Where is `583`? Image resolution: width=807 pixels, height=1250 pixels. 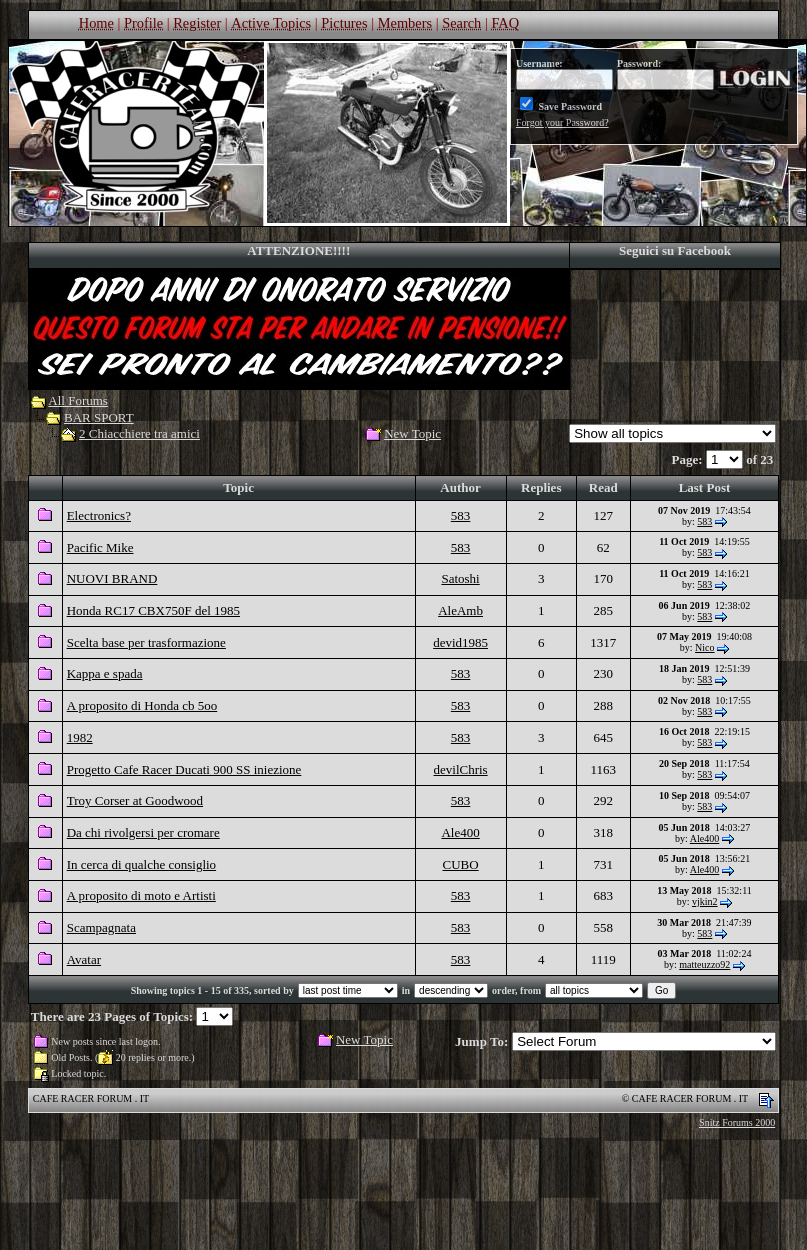
583 is located at coordinates (461, 515).